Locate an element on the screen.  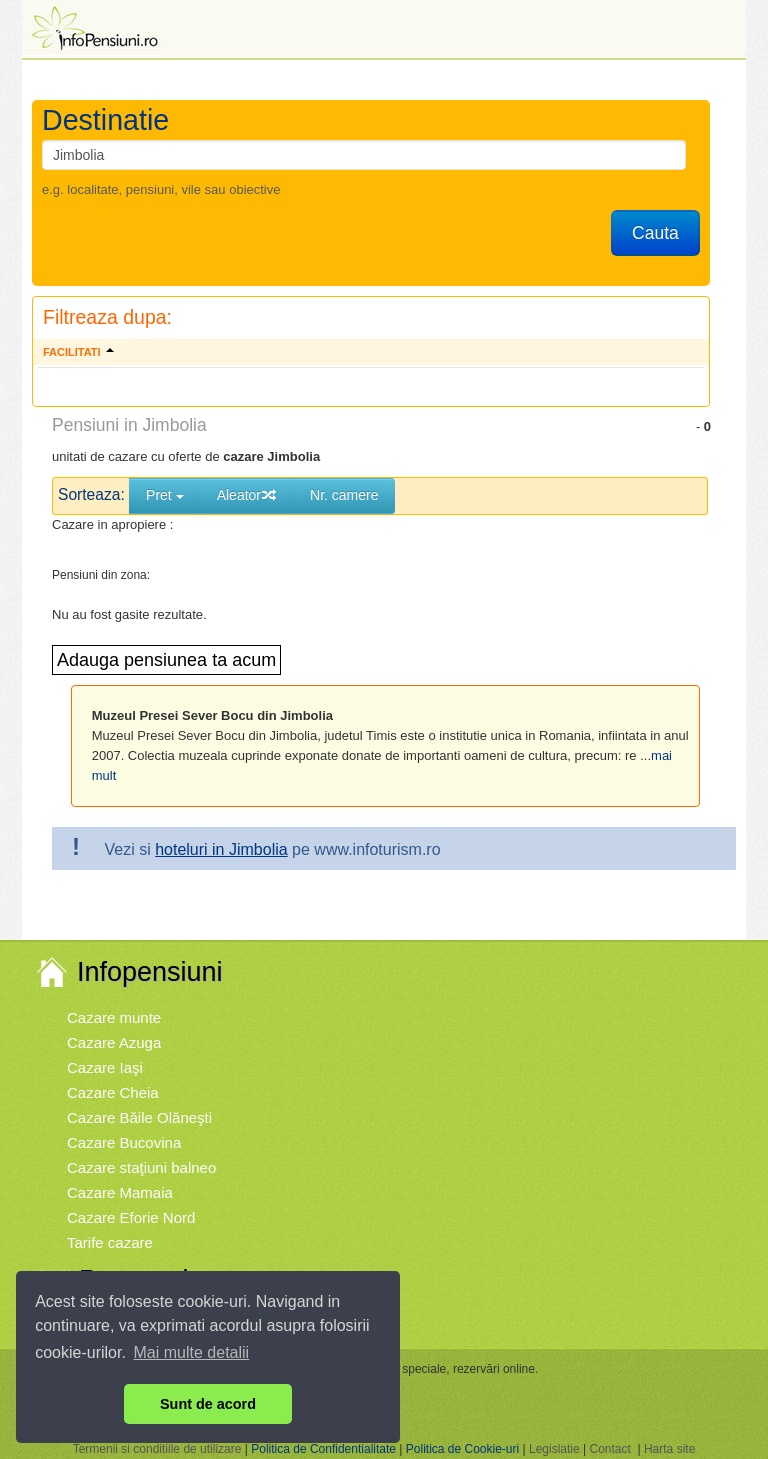
hoteluri in Jimbolia is located at coordinates (221, 849).